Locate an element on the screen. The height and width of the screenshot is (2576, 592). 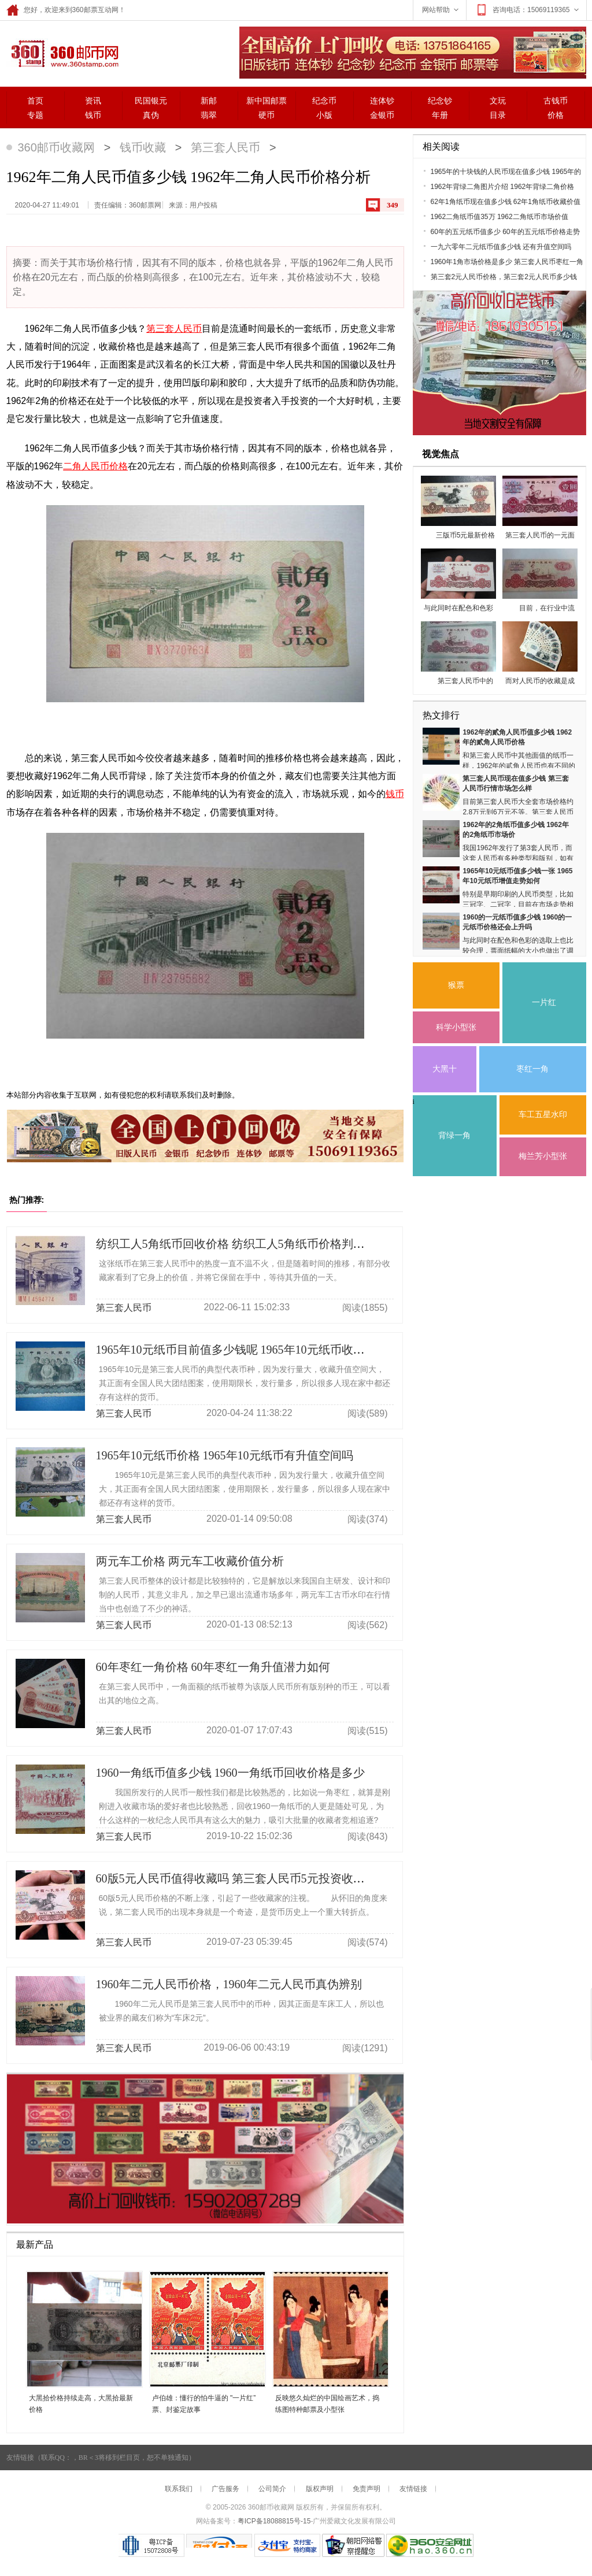
大黑拾价格持续走高，大黑拾最新价格 is located at coordinates (81, 2404).